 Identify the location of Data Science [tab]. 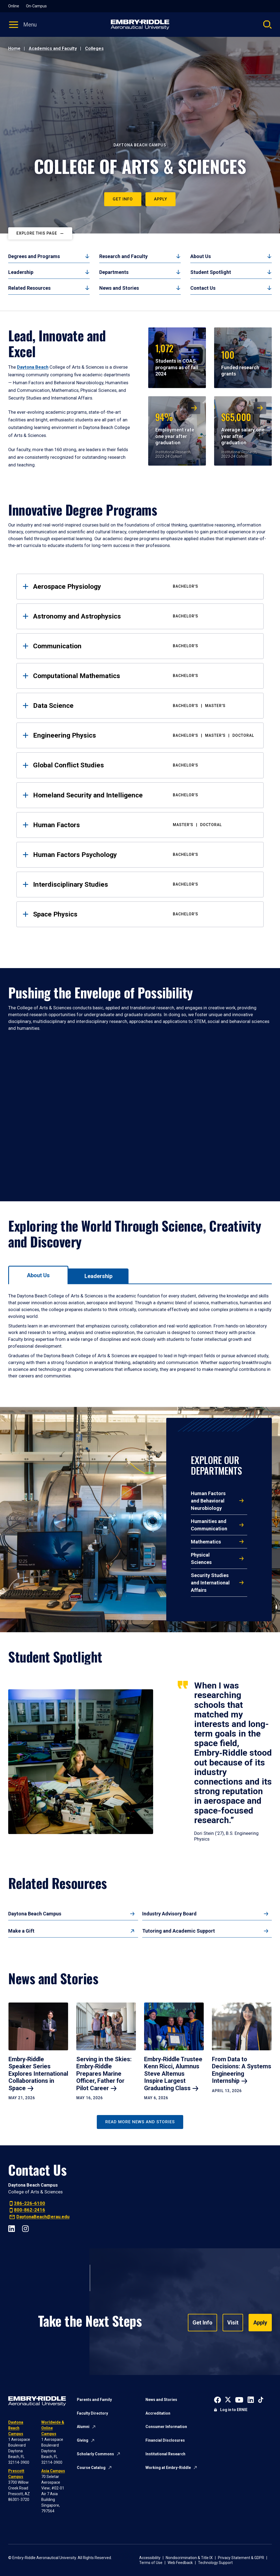
(144, 705).